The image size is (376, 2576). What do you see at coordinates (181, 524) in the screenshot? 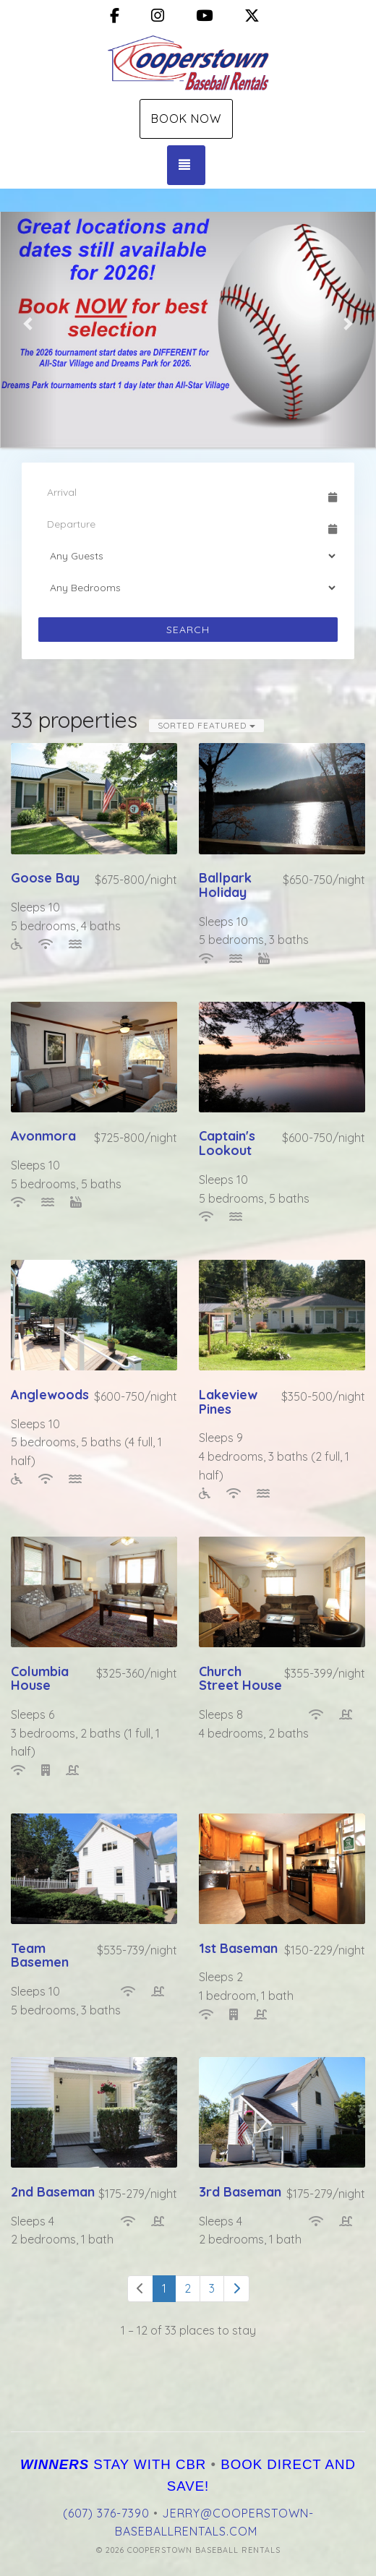
I see `[Departure Date]` at bounding box center [181, 524].